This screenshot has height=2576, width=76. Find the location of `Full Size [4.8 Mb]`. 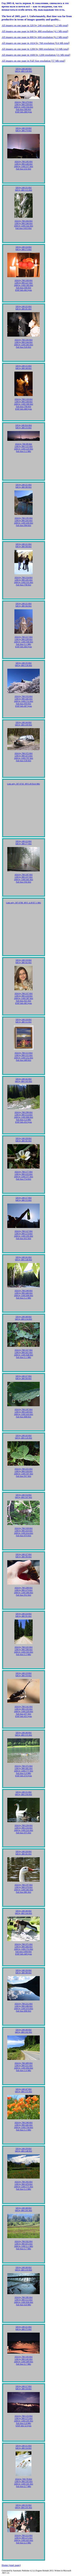

Full Size [4.8 Mb] is located at coordinates (23, 2305).